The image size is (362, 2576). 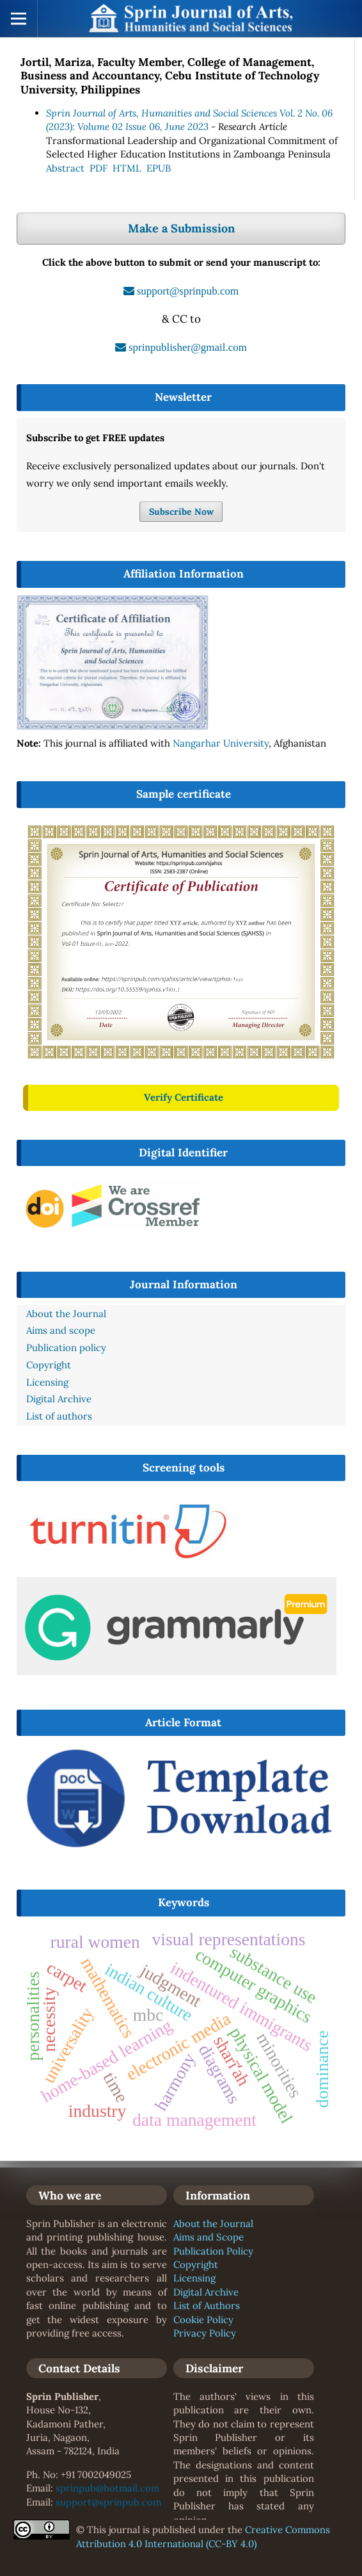 I want to click on Publication Policy, so click(x=213, y=2251).